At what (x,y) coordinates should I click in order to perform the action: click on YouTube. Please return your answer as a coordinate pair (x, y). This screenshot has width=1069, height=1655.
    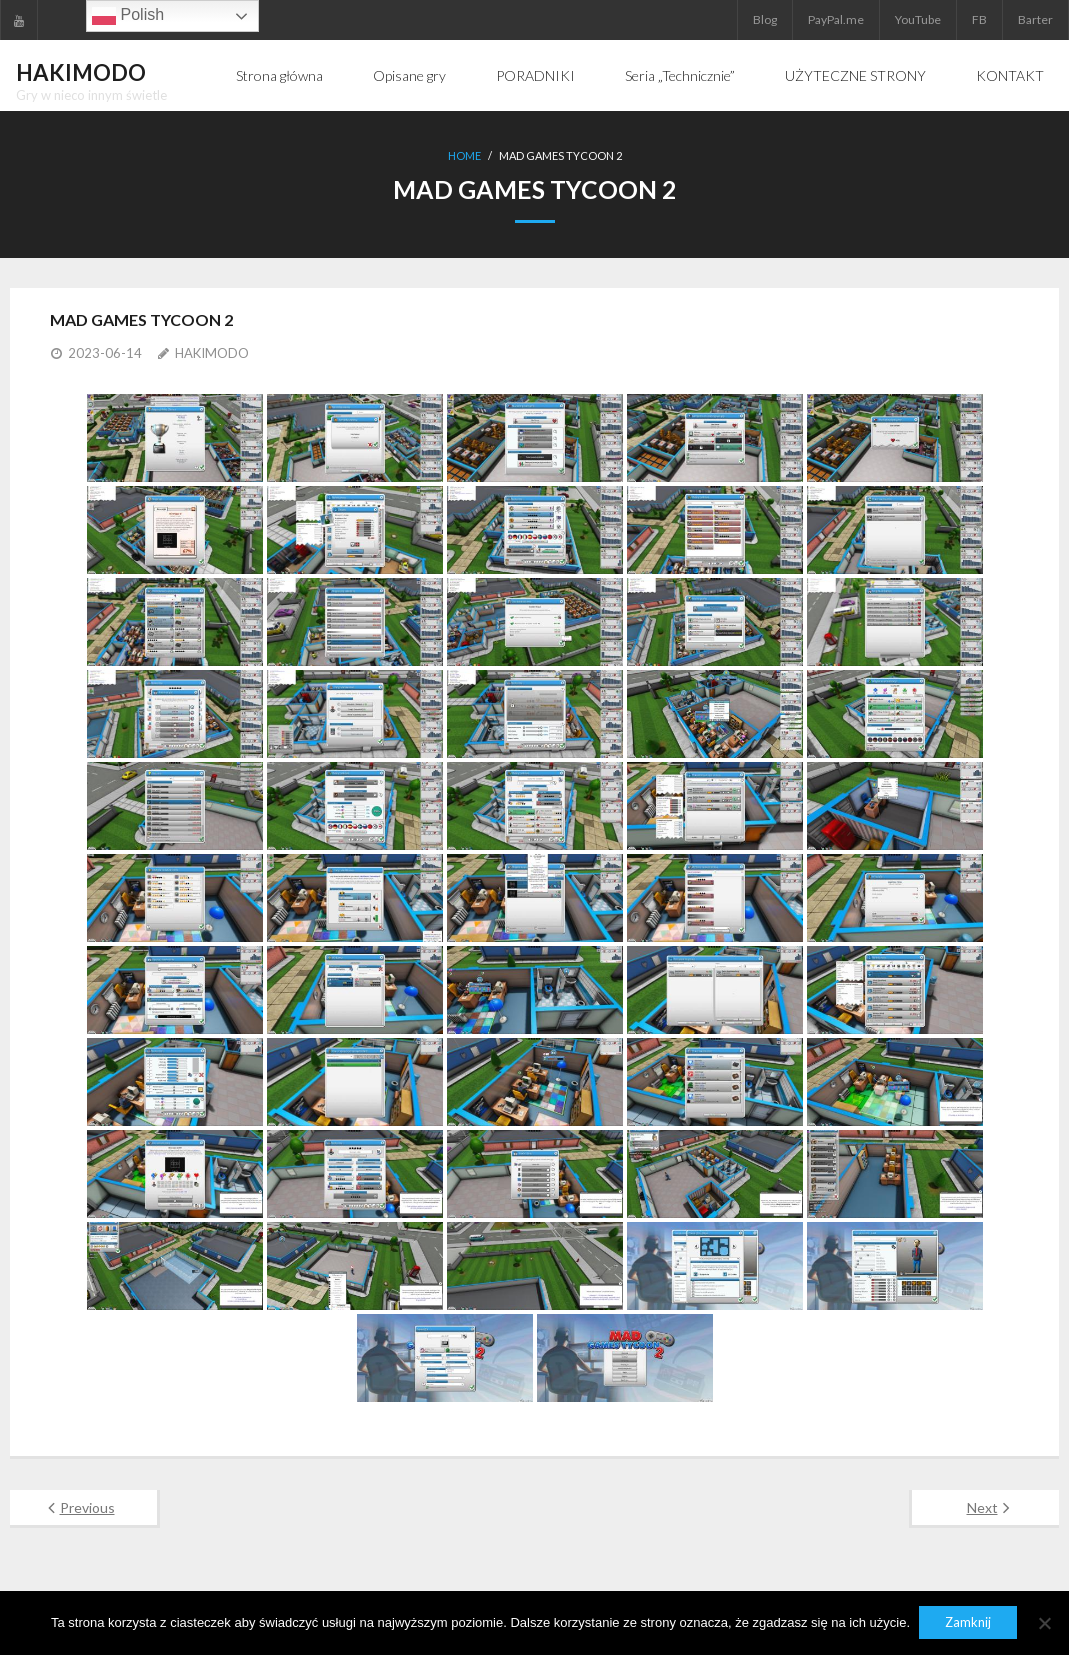
    Looking at the image, I should click on (918, 19).